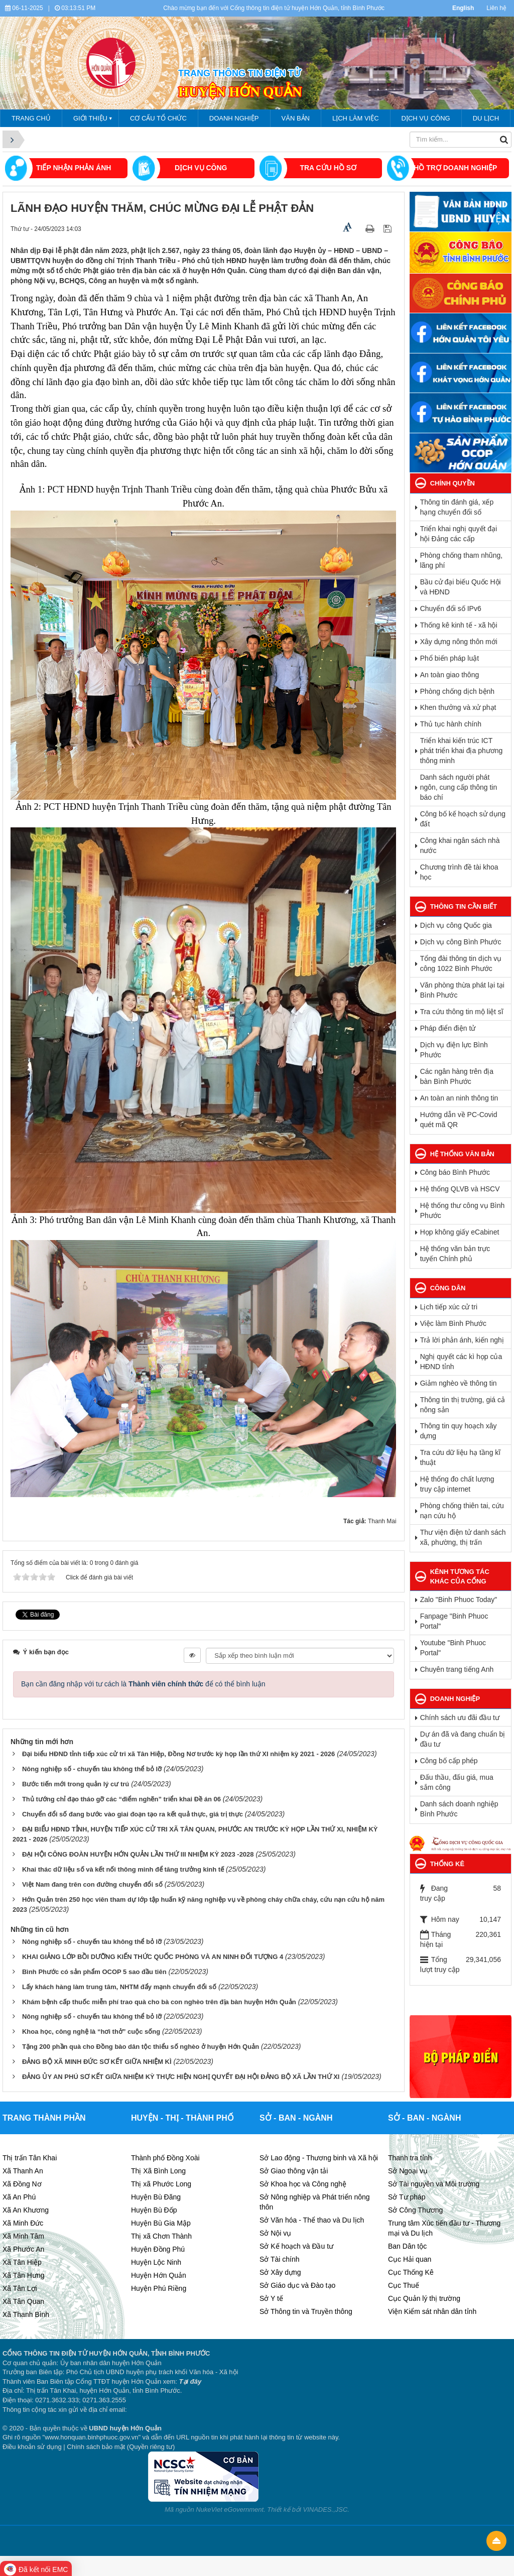 The width and height of the screenshot is (514, 2576). What do you see at coordinates (23, 2249) in the screenshot?
I see `Xã Phước An` at bounding box center [23, 2249].